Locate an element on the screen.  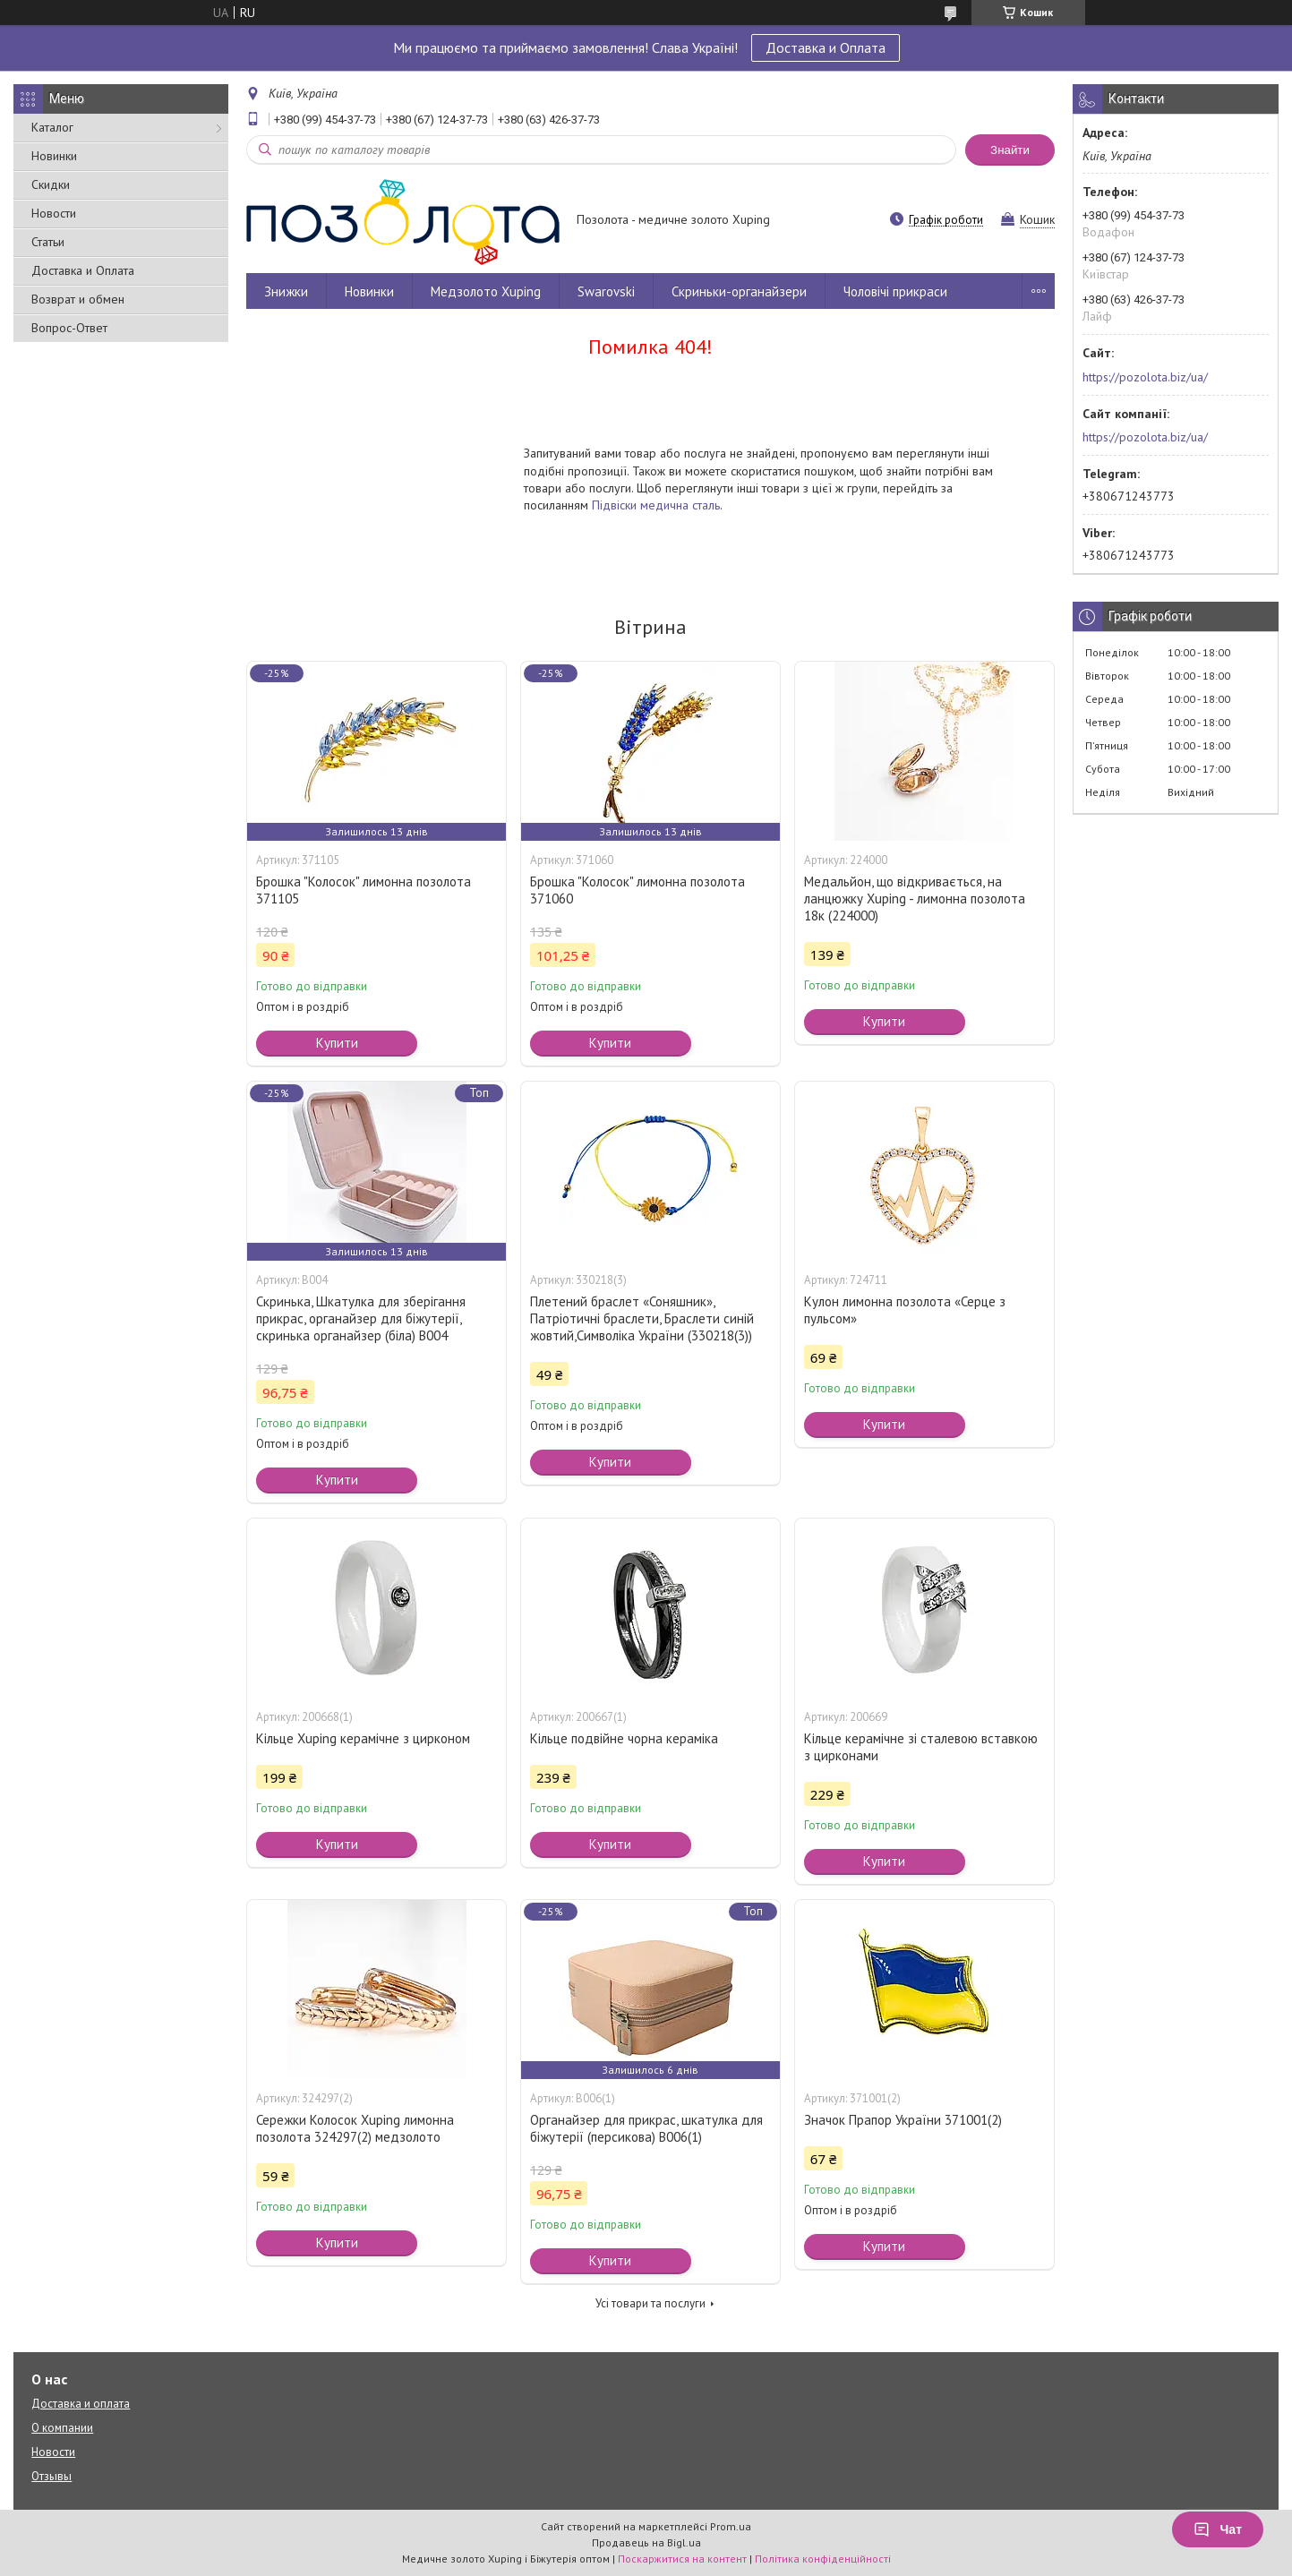
https://pozolota.biz/ua/ is located at coordinates (1145, 377).